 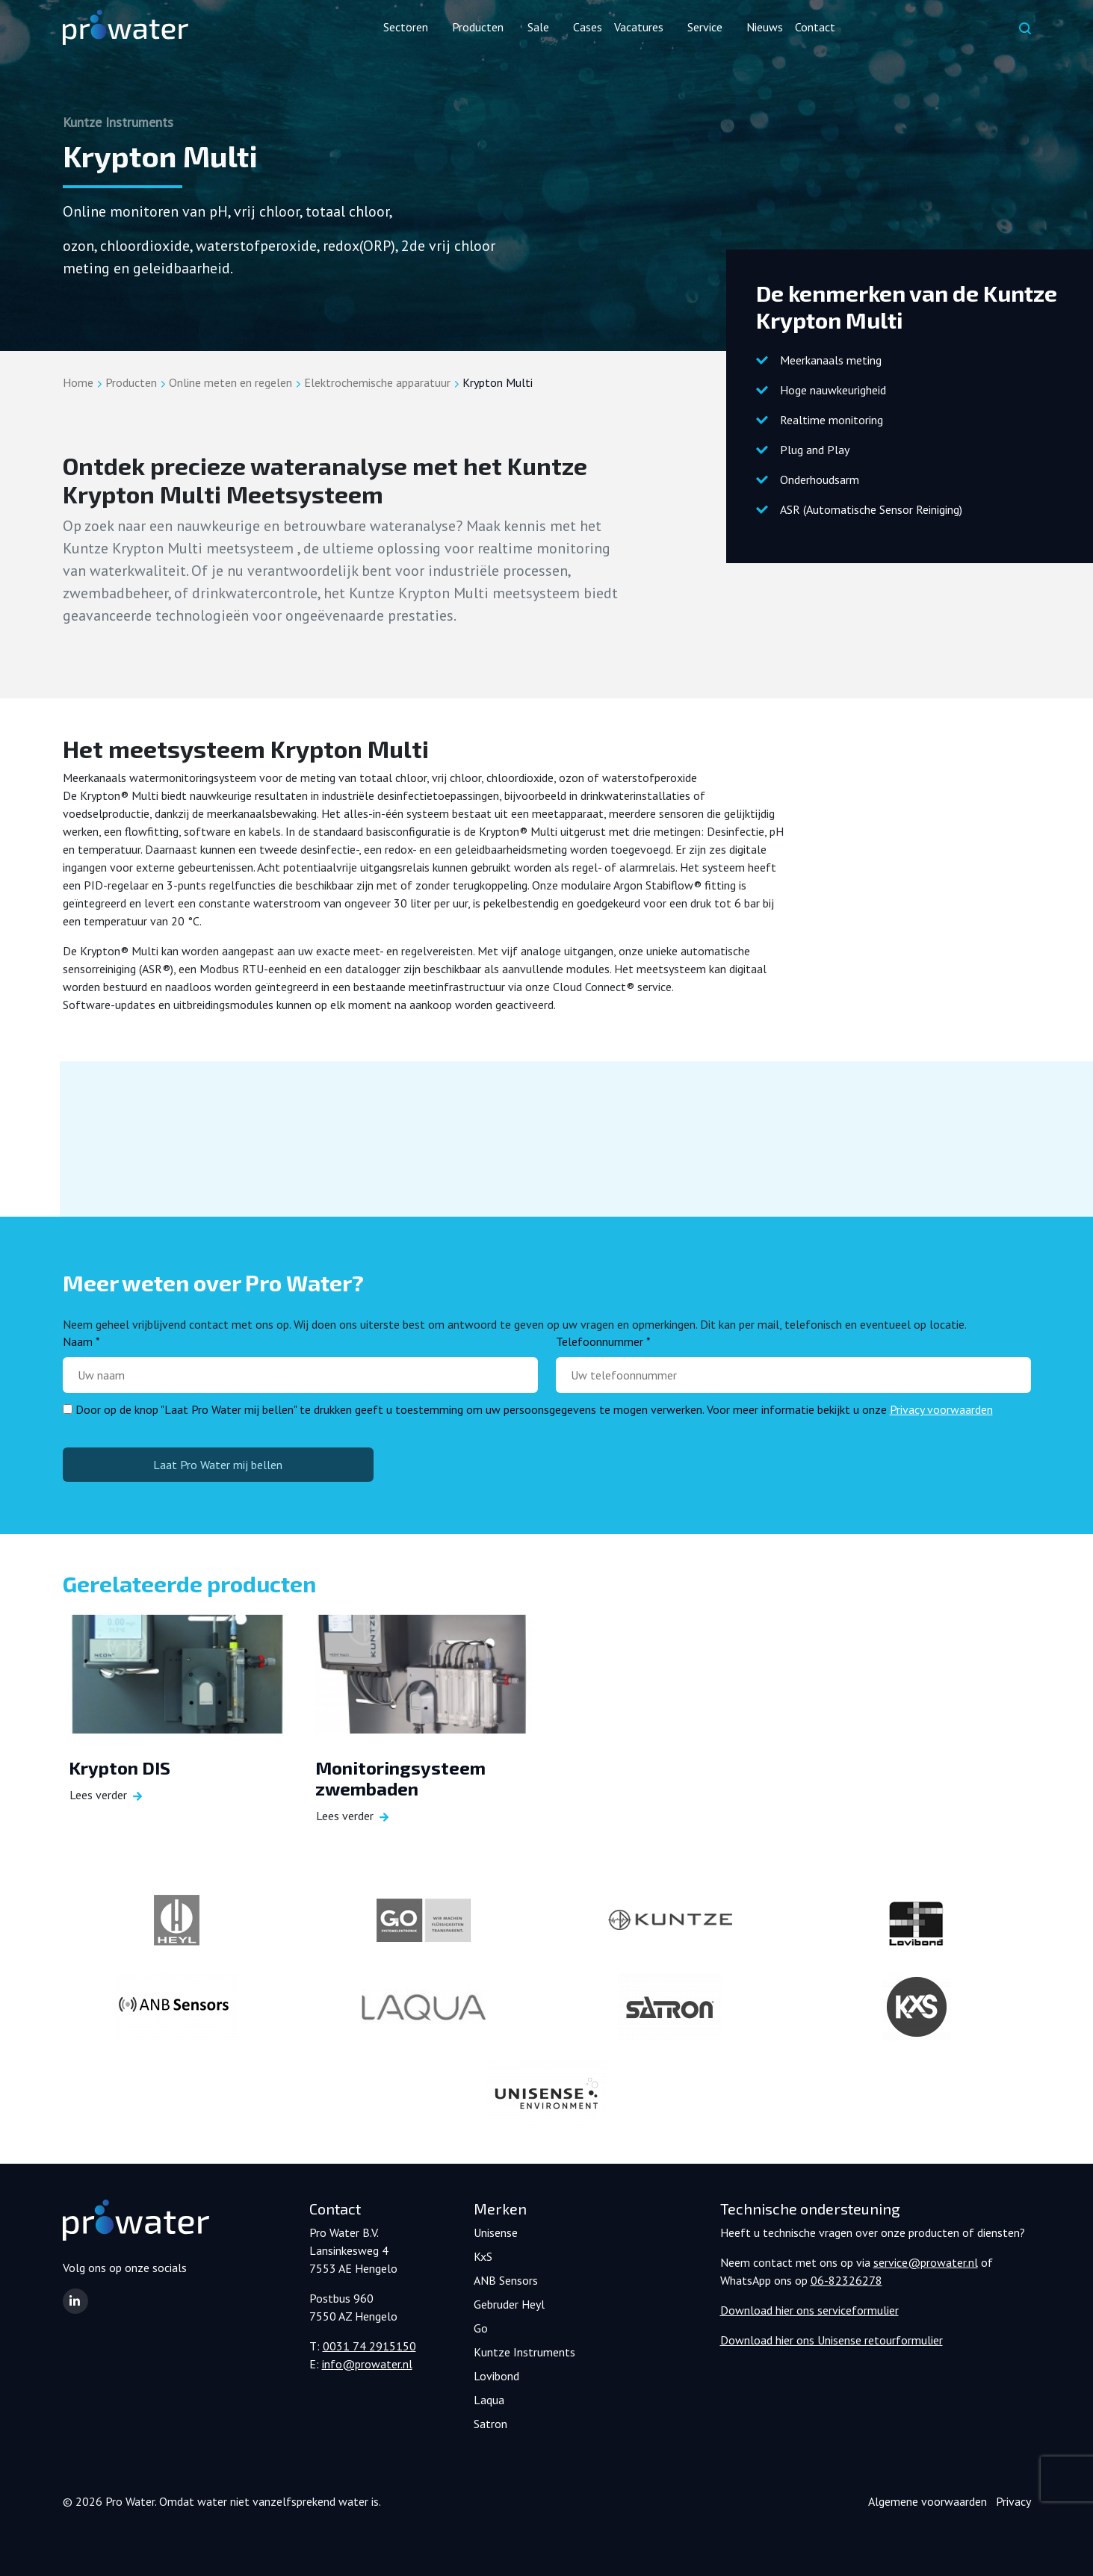 I want to click on 06-82326278, so click(x=846, y=2280).